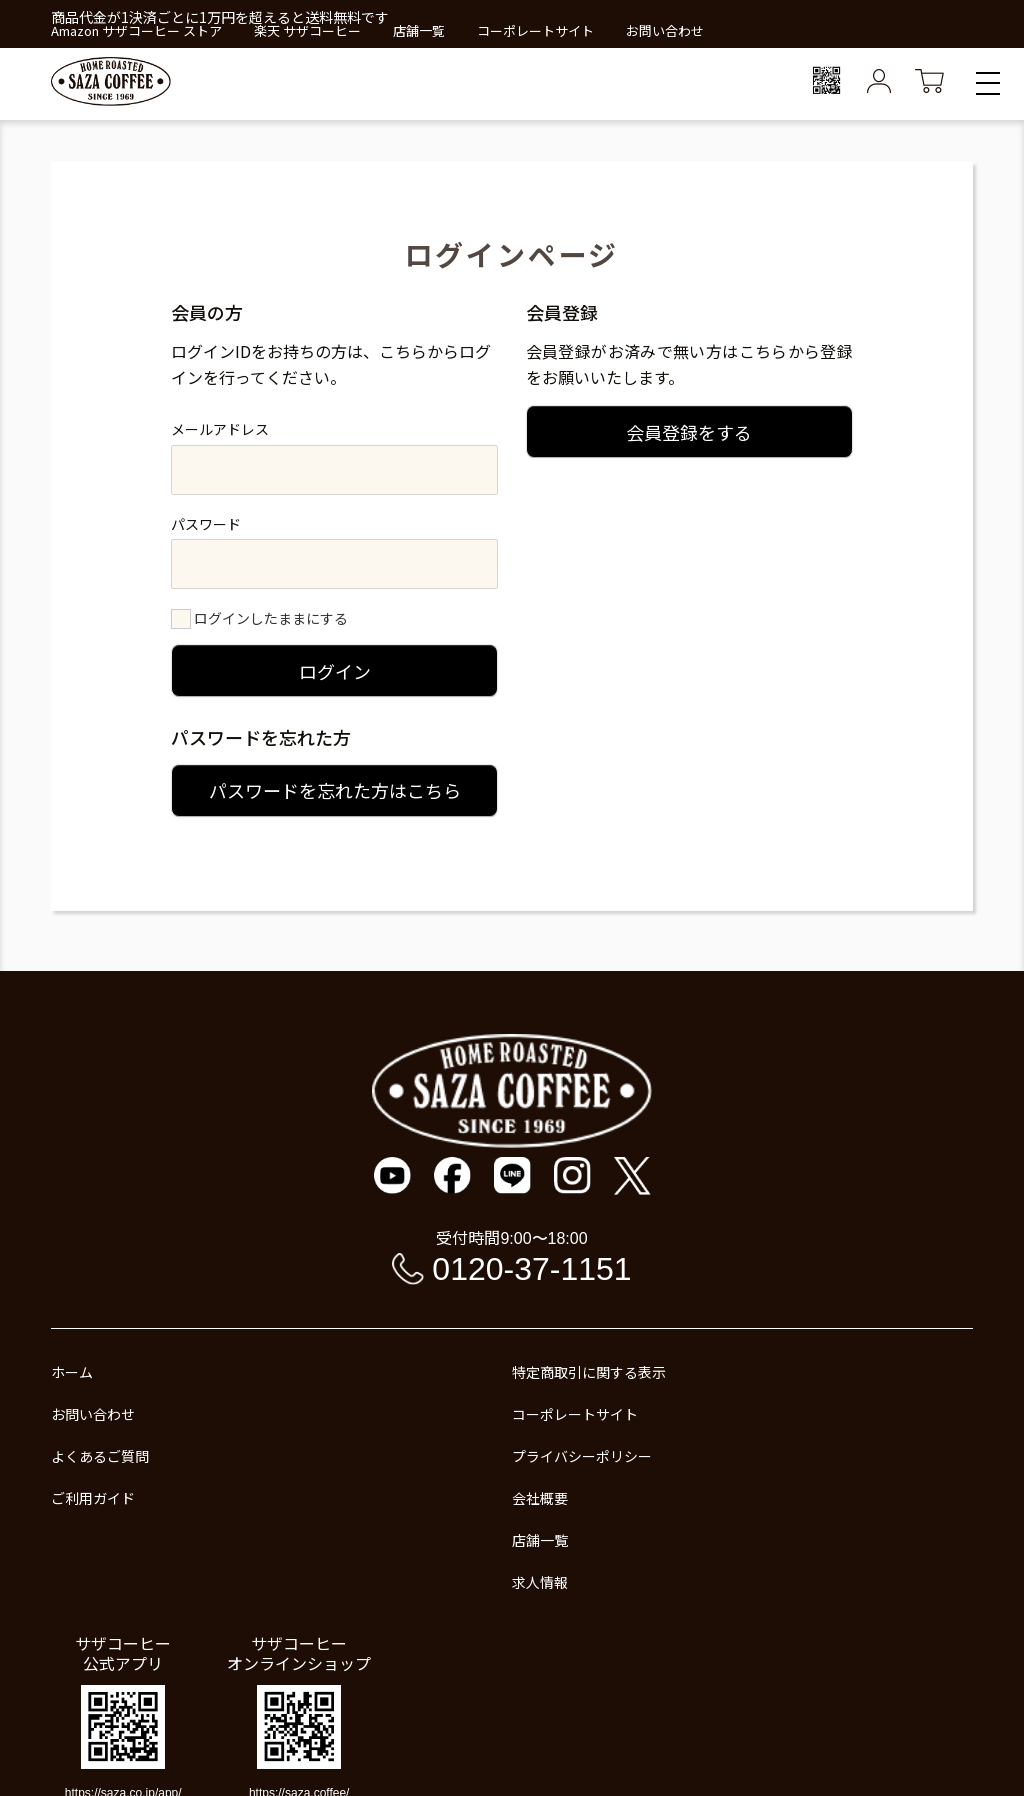  Describe the element at coordinates (540, 1582) in the screenshot. I see `求人情報` at that location.